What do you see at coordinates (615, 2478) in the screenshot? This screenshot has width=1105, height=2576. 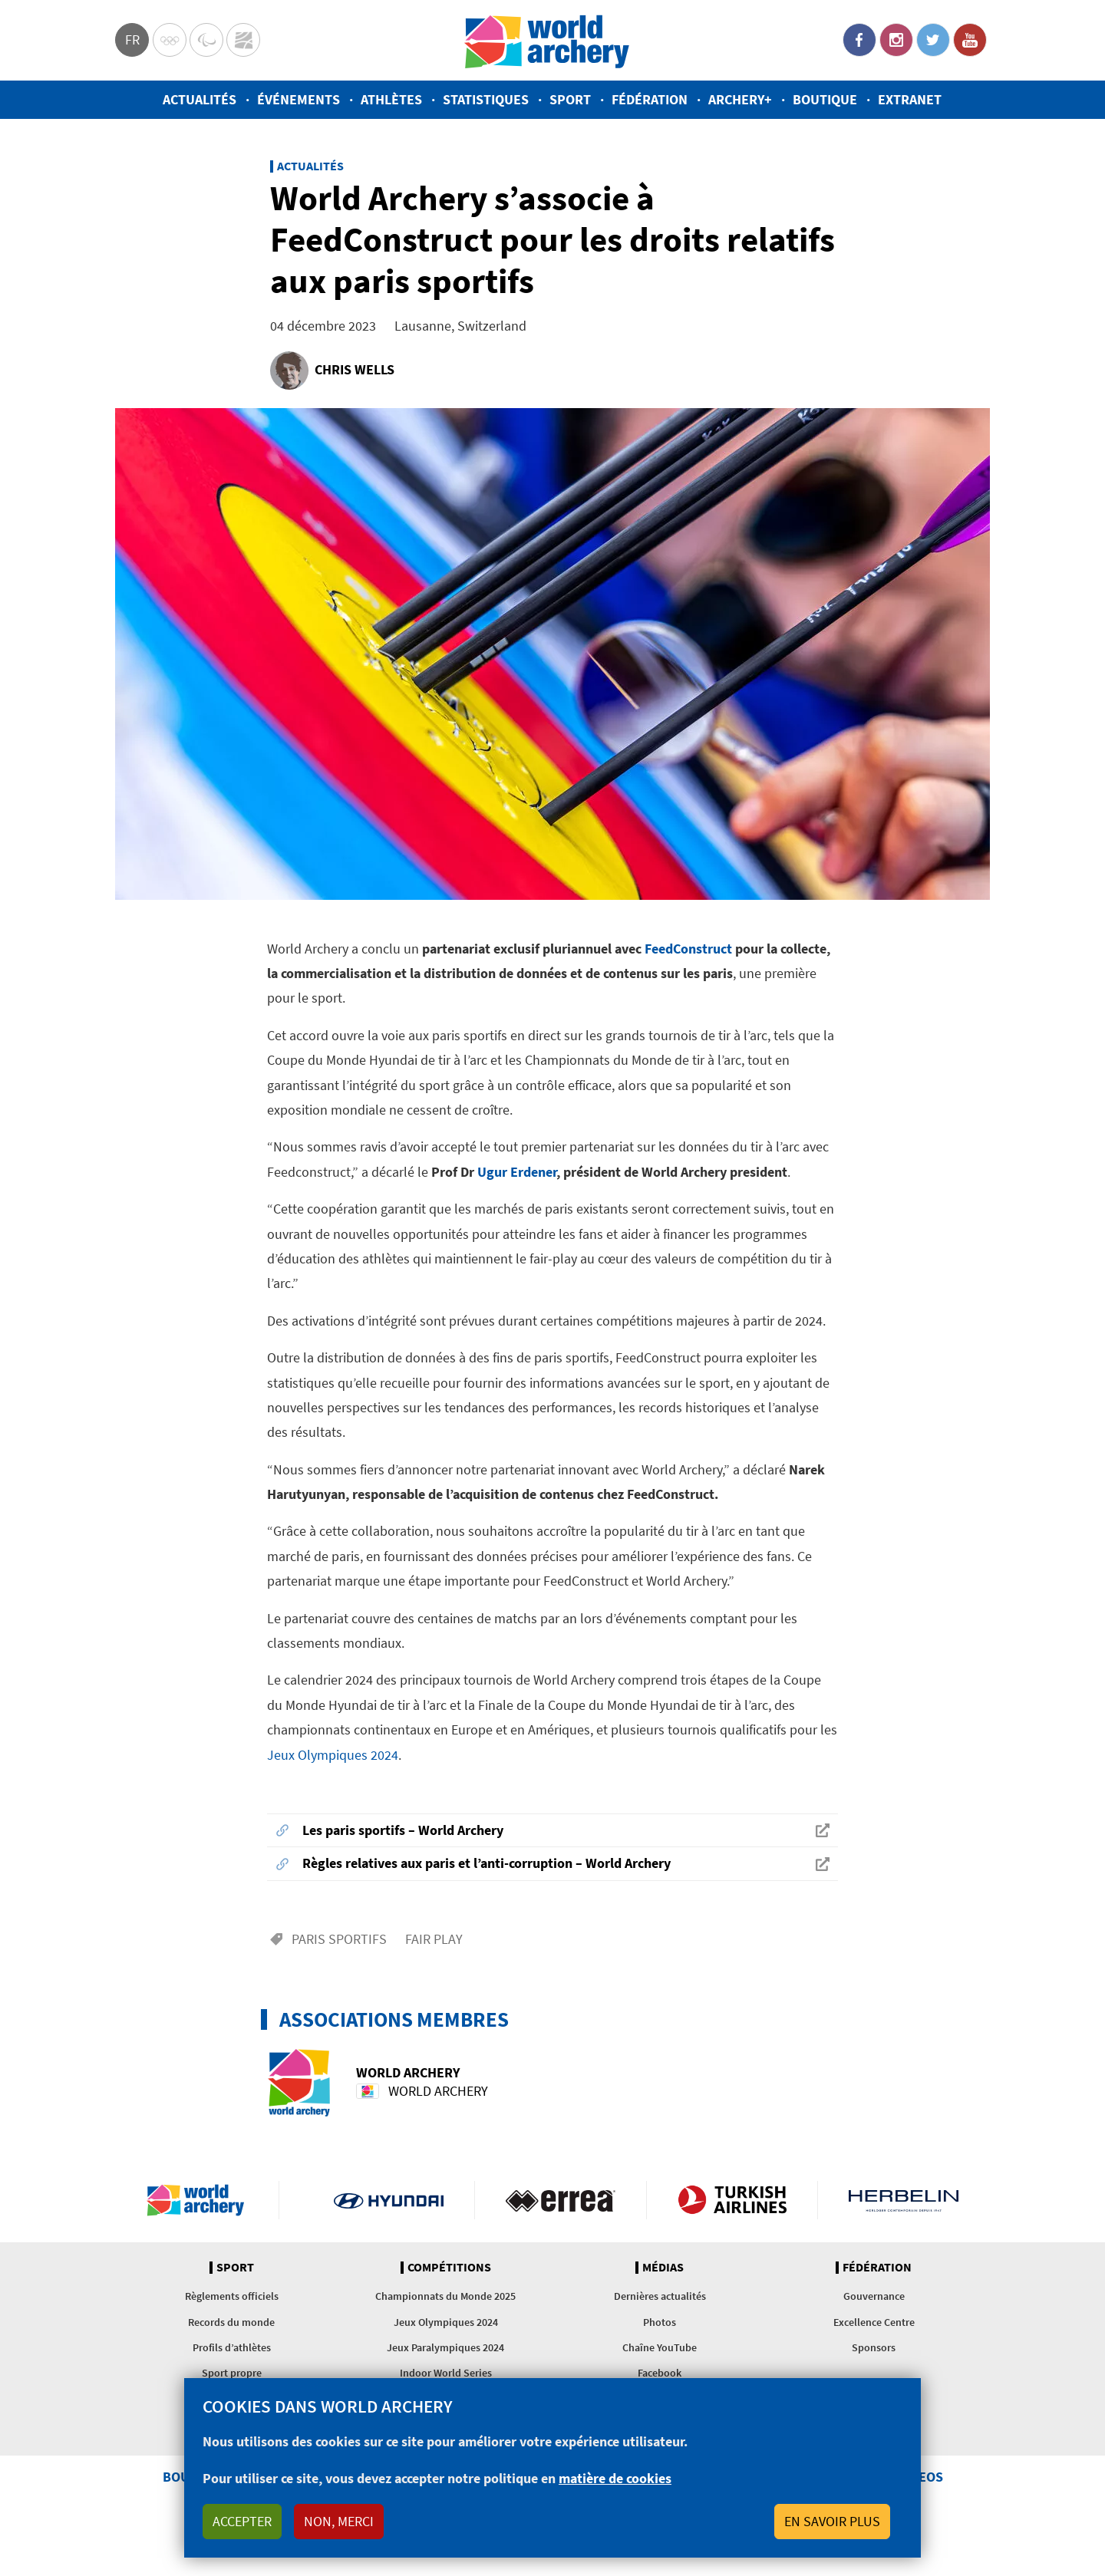 I see `matière de cookies` at bounding box center [615, 2478].